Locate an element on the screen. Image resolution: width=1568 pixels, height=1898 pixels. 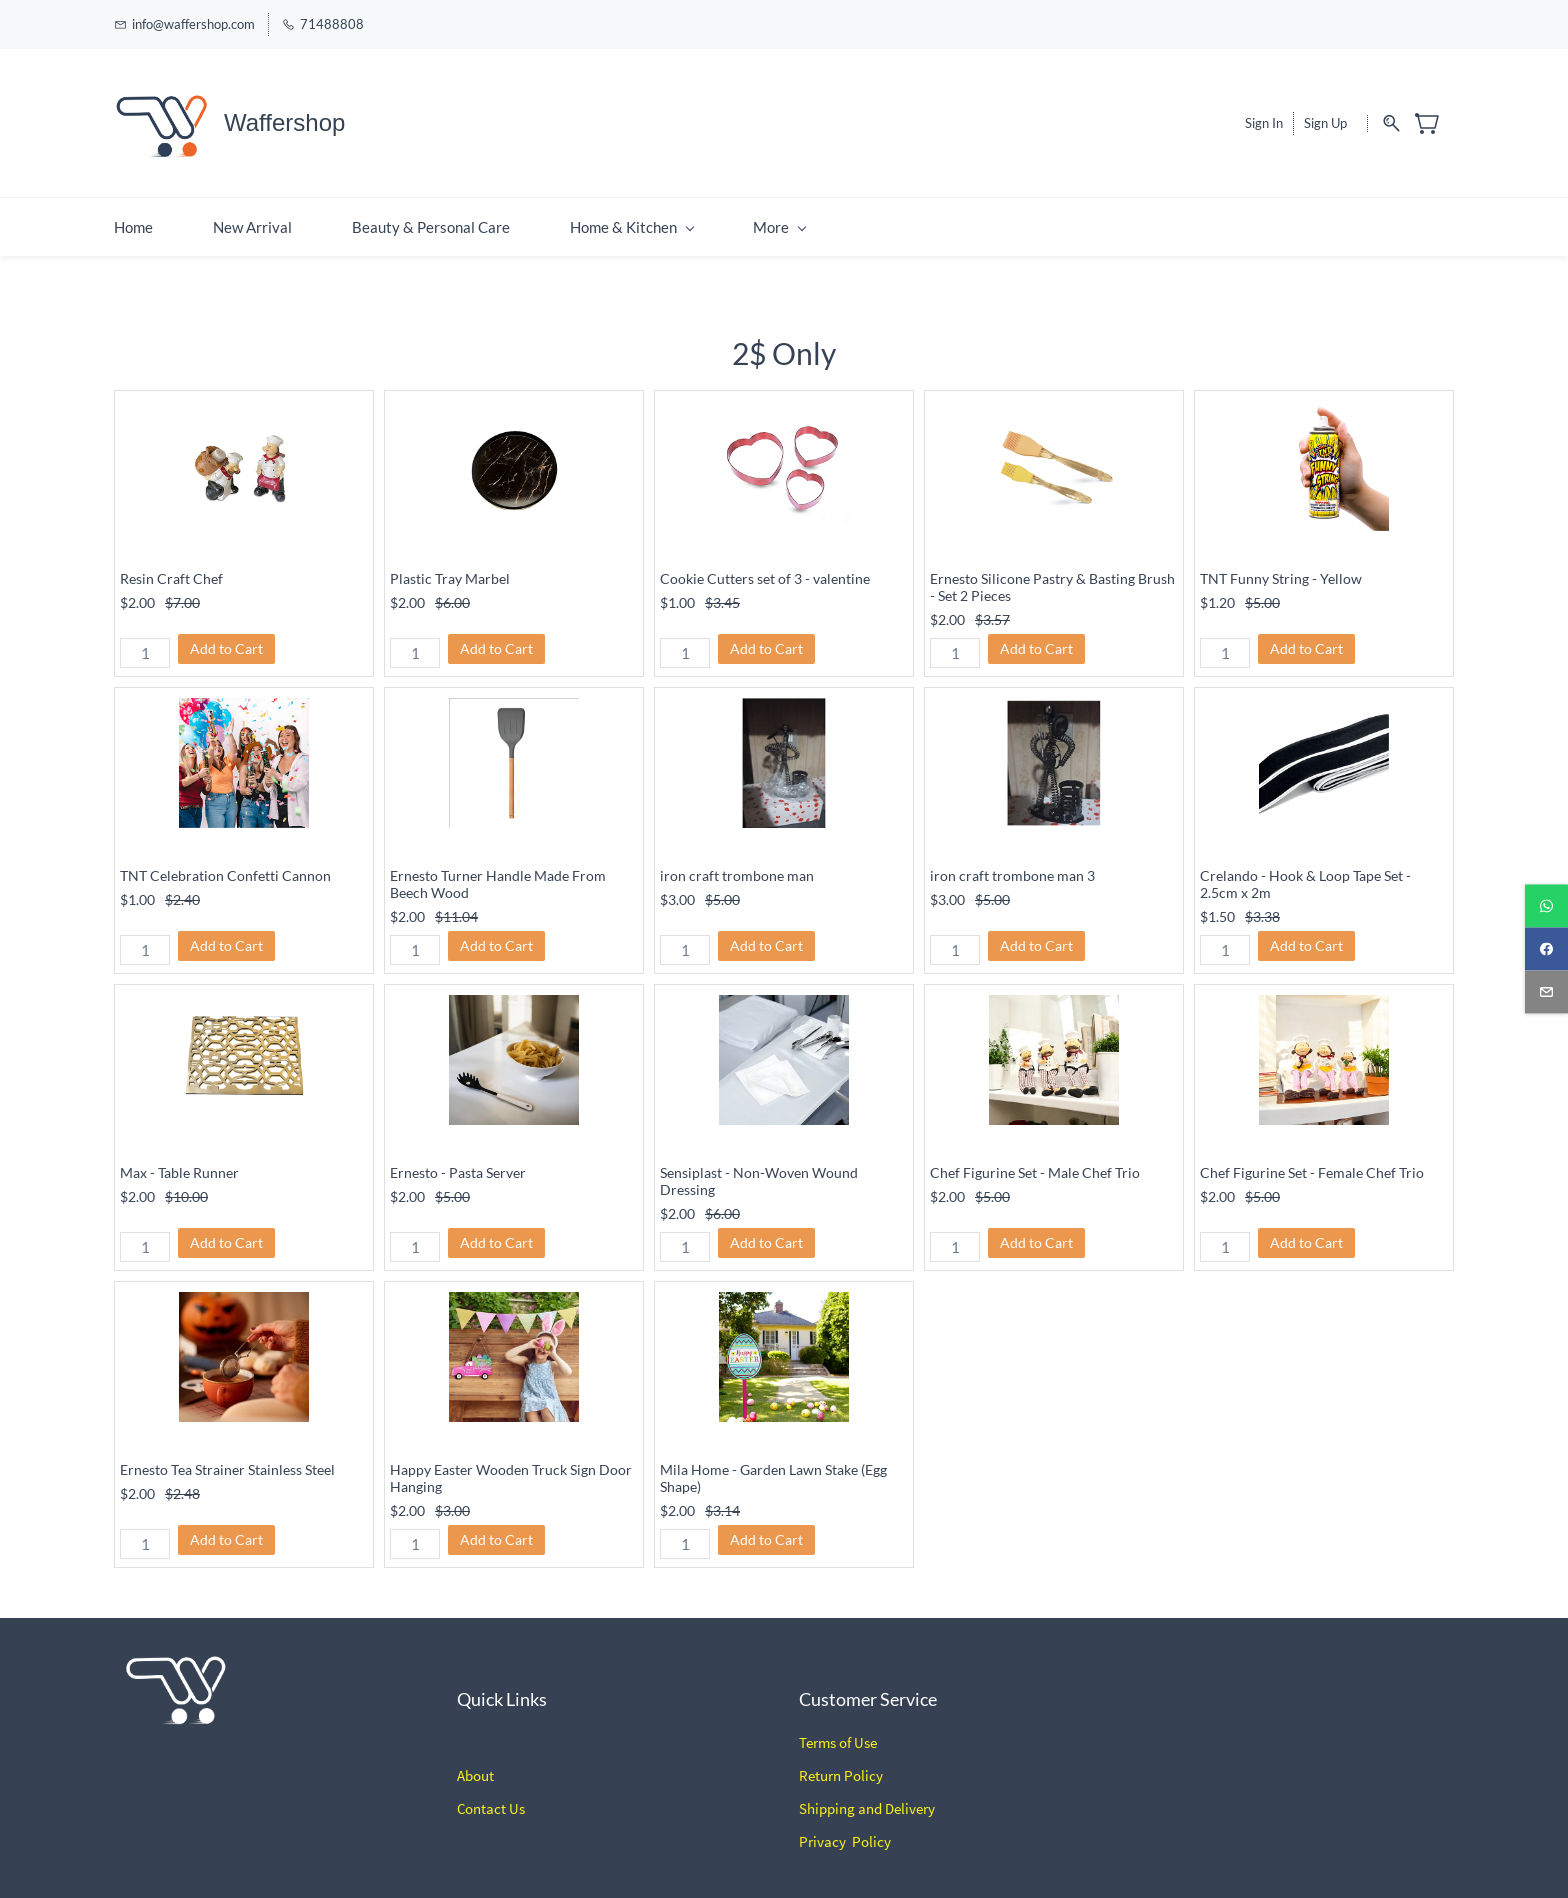
iron craft trombone man 3 is located at coordinates (1012, 865).